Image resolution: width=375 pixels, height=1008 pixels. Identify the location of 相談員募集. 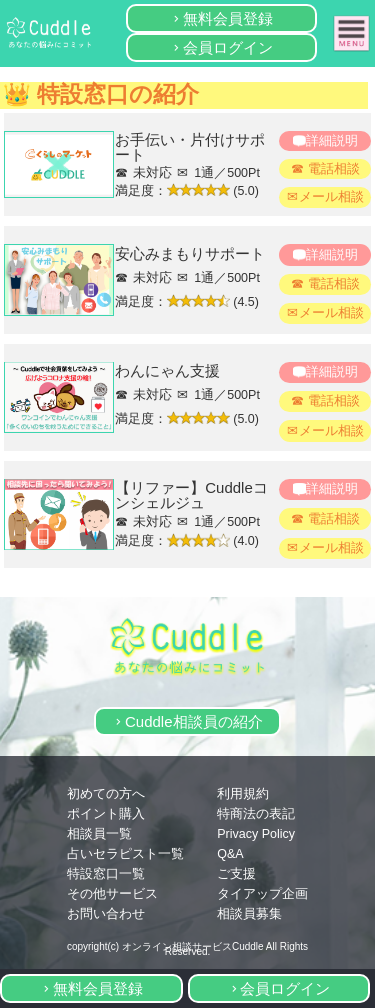
(249, 914).